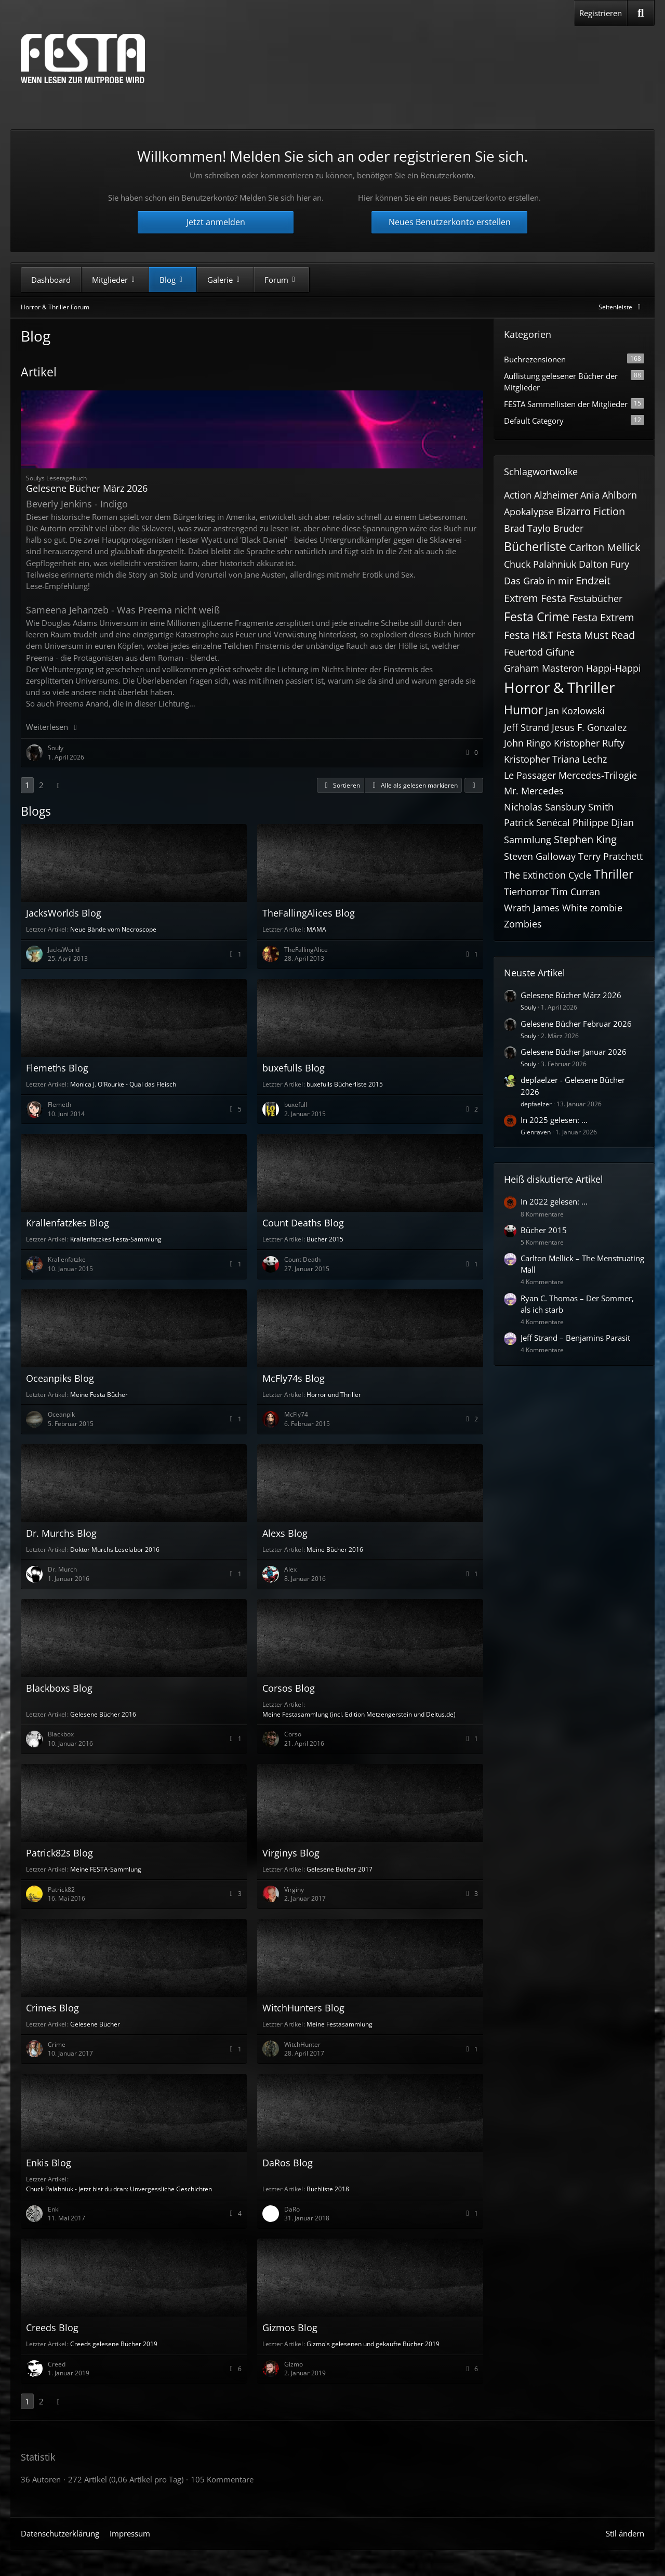 The image size is (665, 2576). What do you see at coordinates (536, 1132) in the screenshot?
I see `Glenraven` at bounding box center [536, 1132].